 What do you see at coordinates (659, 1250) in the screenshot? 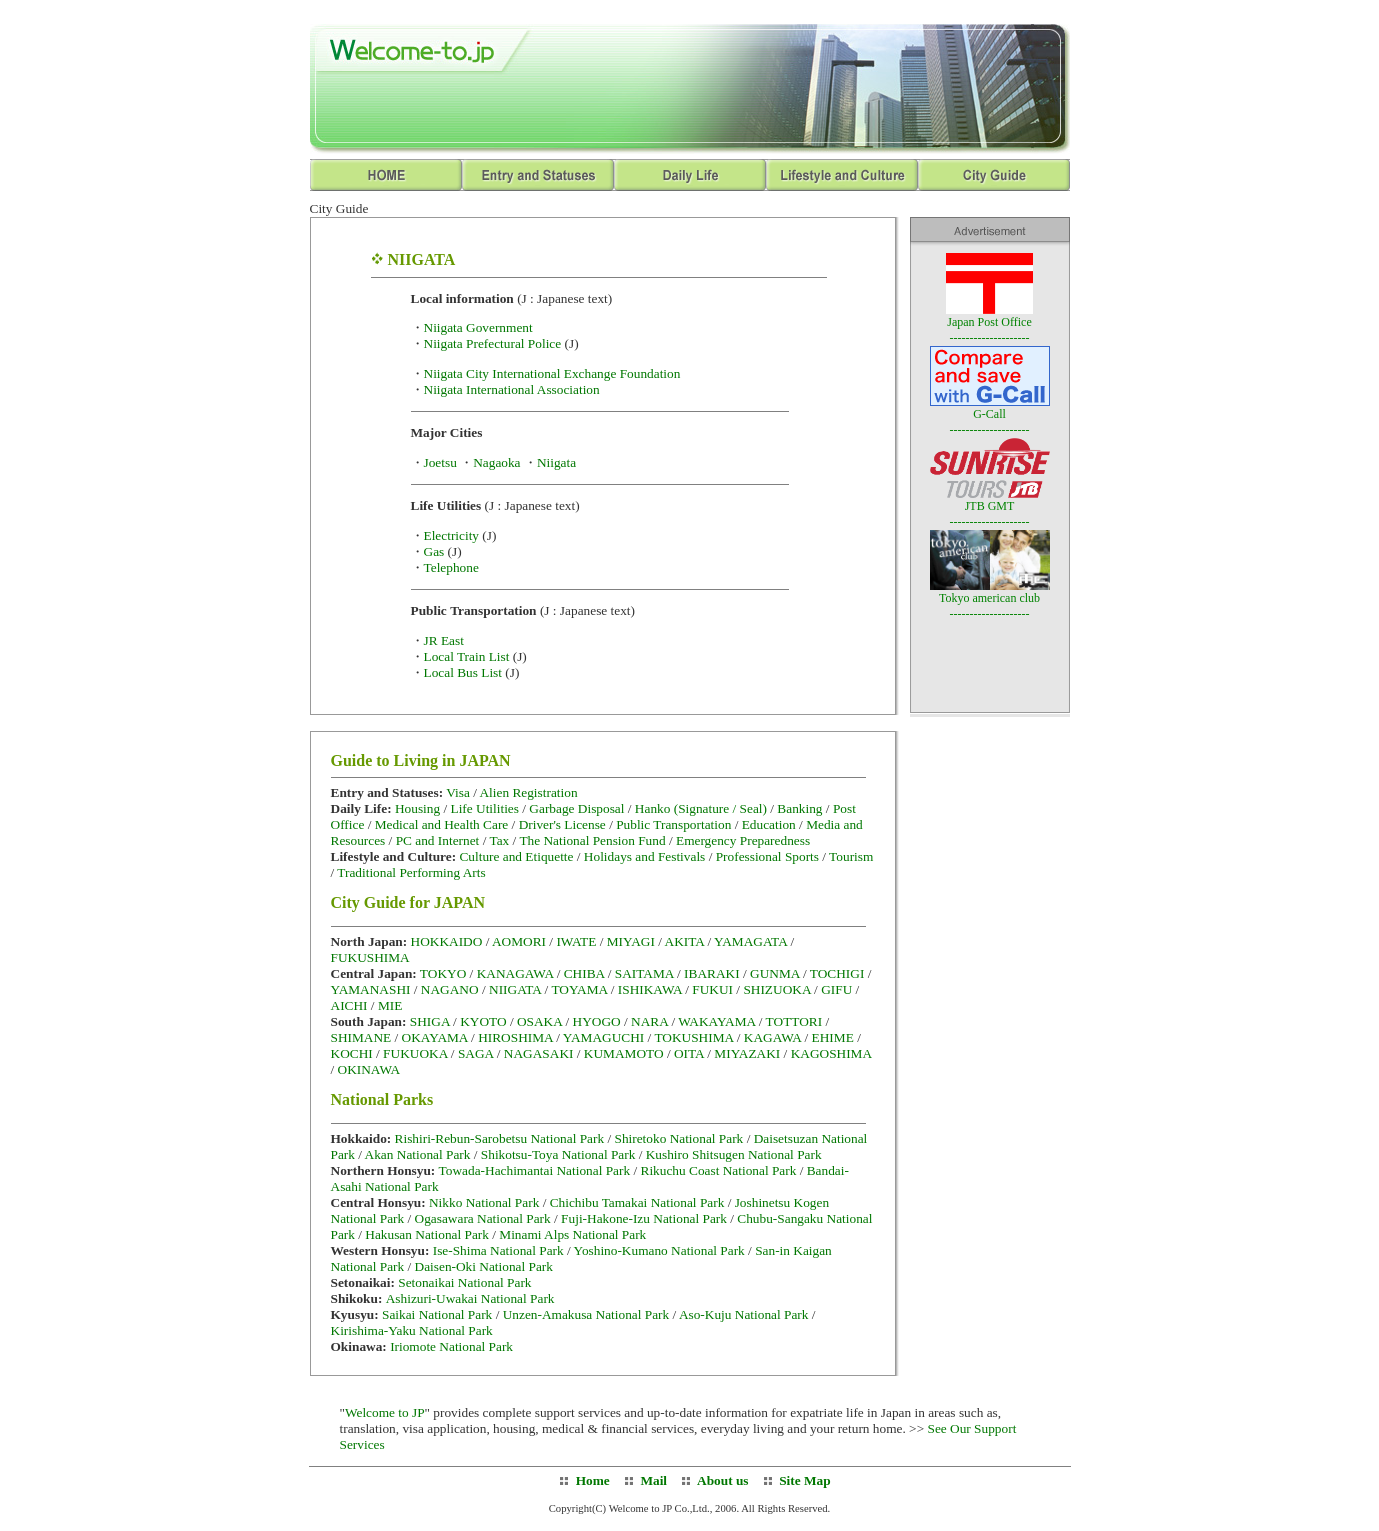
I see `Yoshino-Kumano National Park` at bounding box center [659, 1250].